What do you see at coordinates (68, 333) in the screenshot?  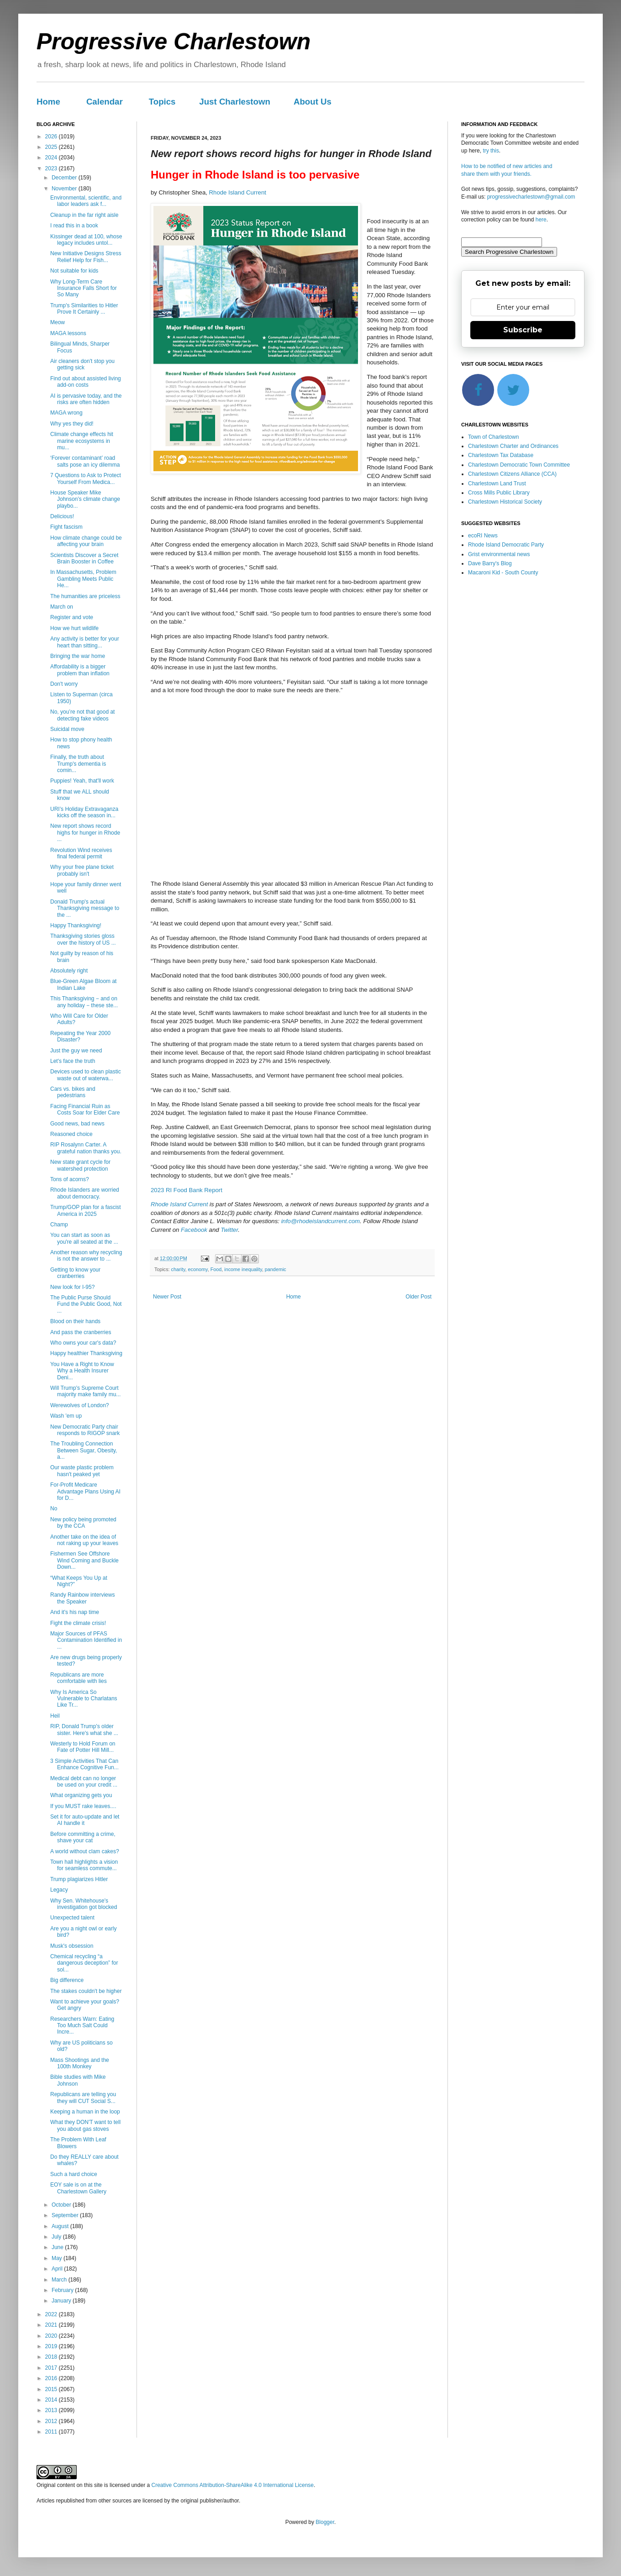 I see `MAGA lessons` at bounding box center [68, 333].